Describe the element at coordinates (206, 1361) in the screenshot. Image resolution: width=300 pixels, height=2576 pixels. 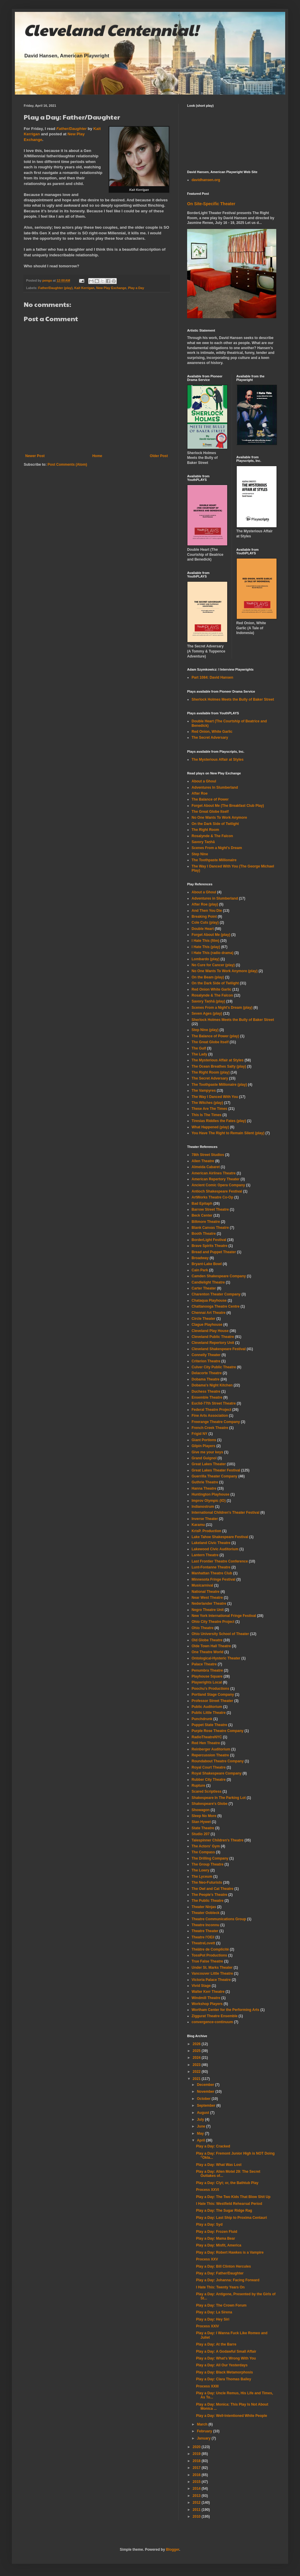
I see `Criterion Theatre` at that location.